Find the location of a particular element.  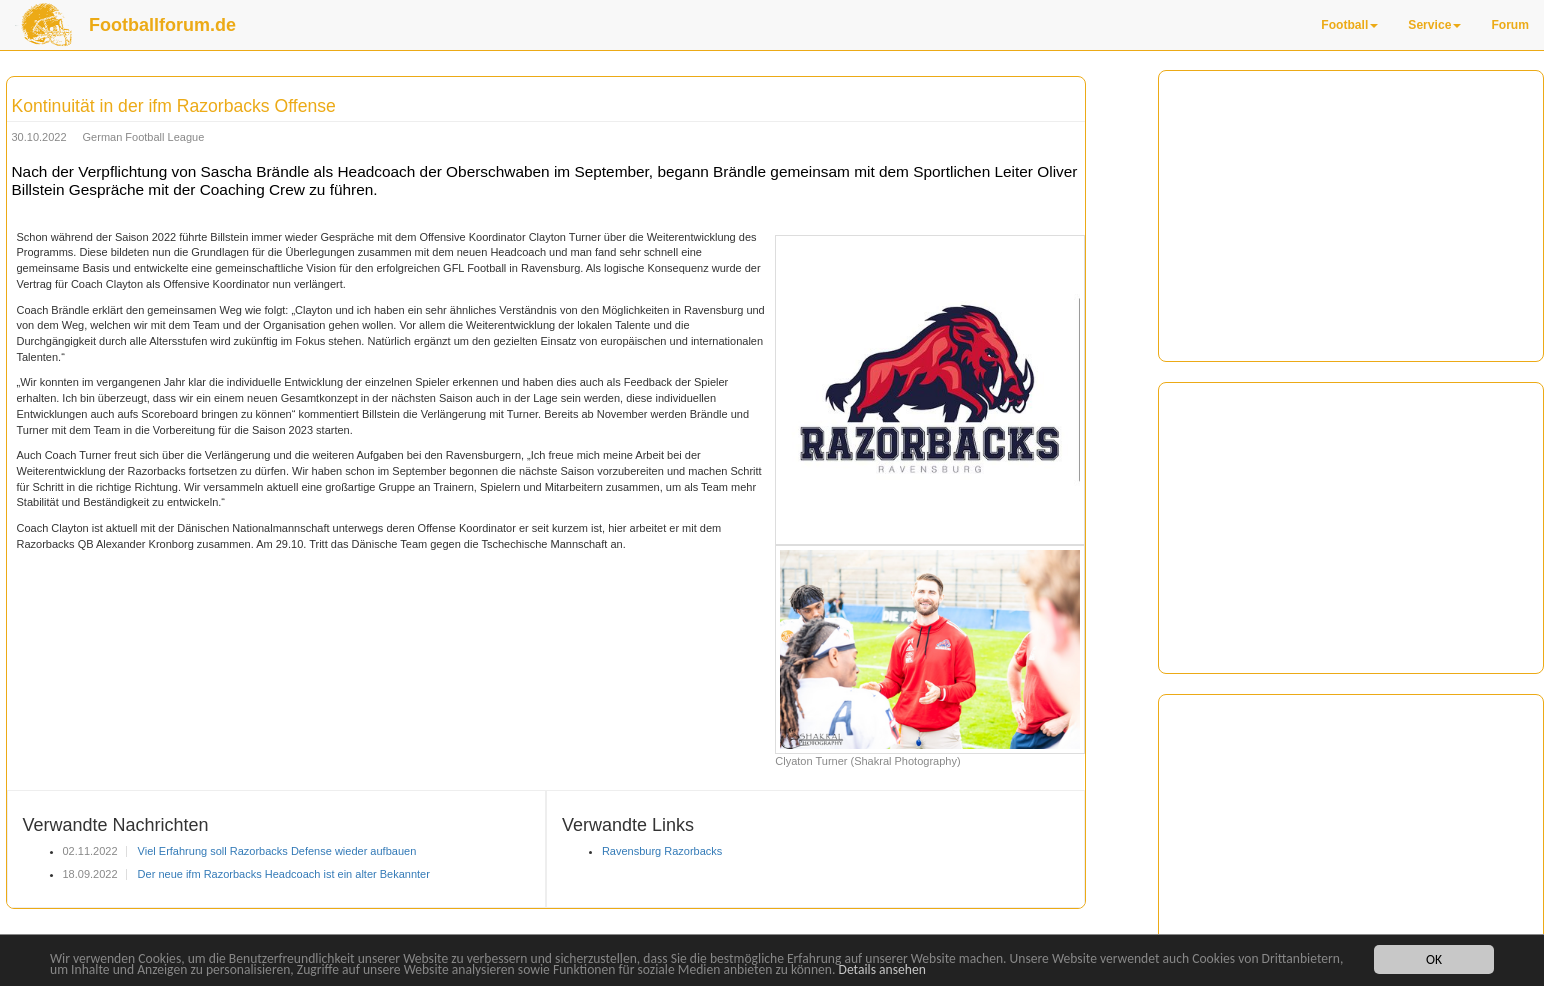

Viel Erfahrung soll Razorbacks Defense wieder aufbauen is located at coordinates (276, 851).